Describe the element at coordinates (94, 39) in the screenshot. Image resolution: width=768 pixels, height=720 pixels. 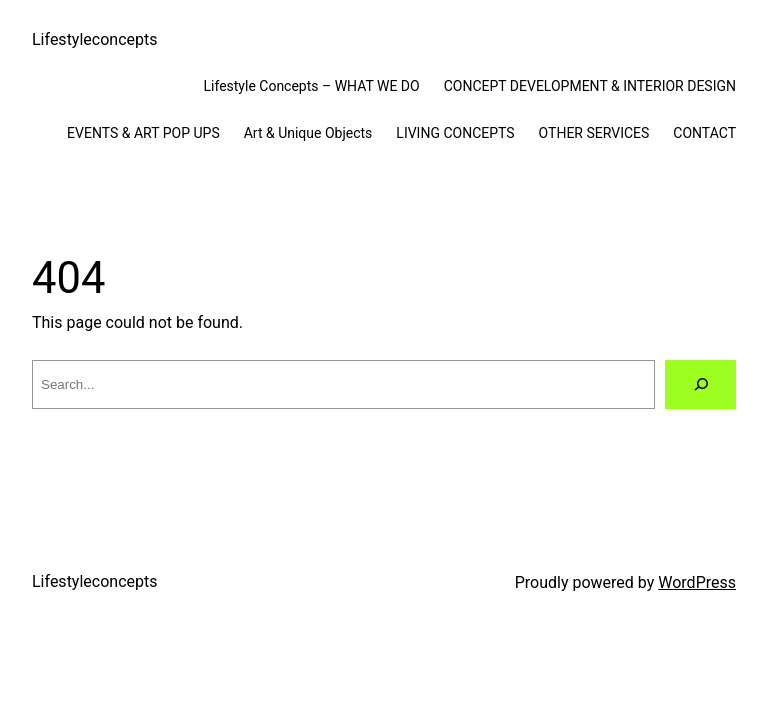
I see `Lifestyleconcepts` at that location.